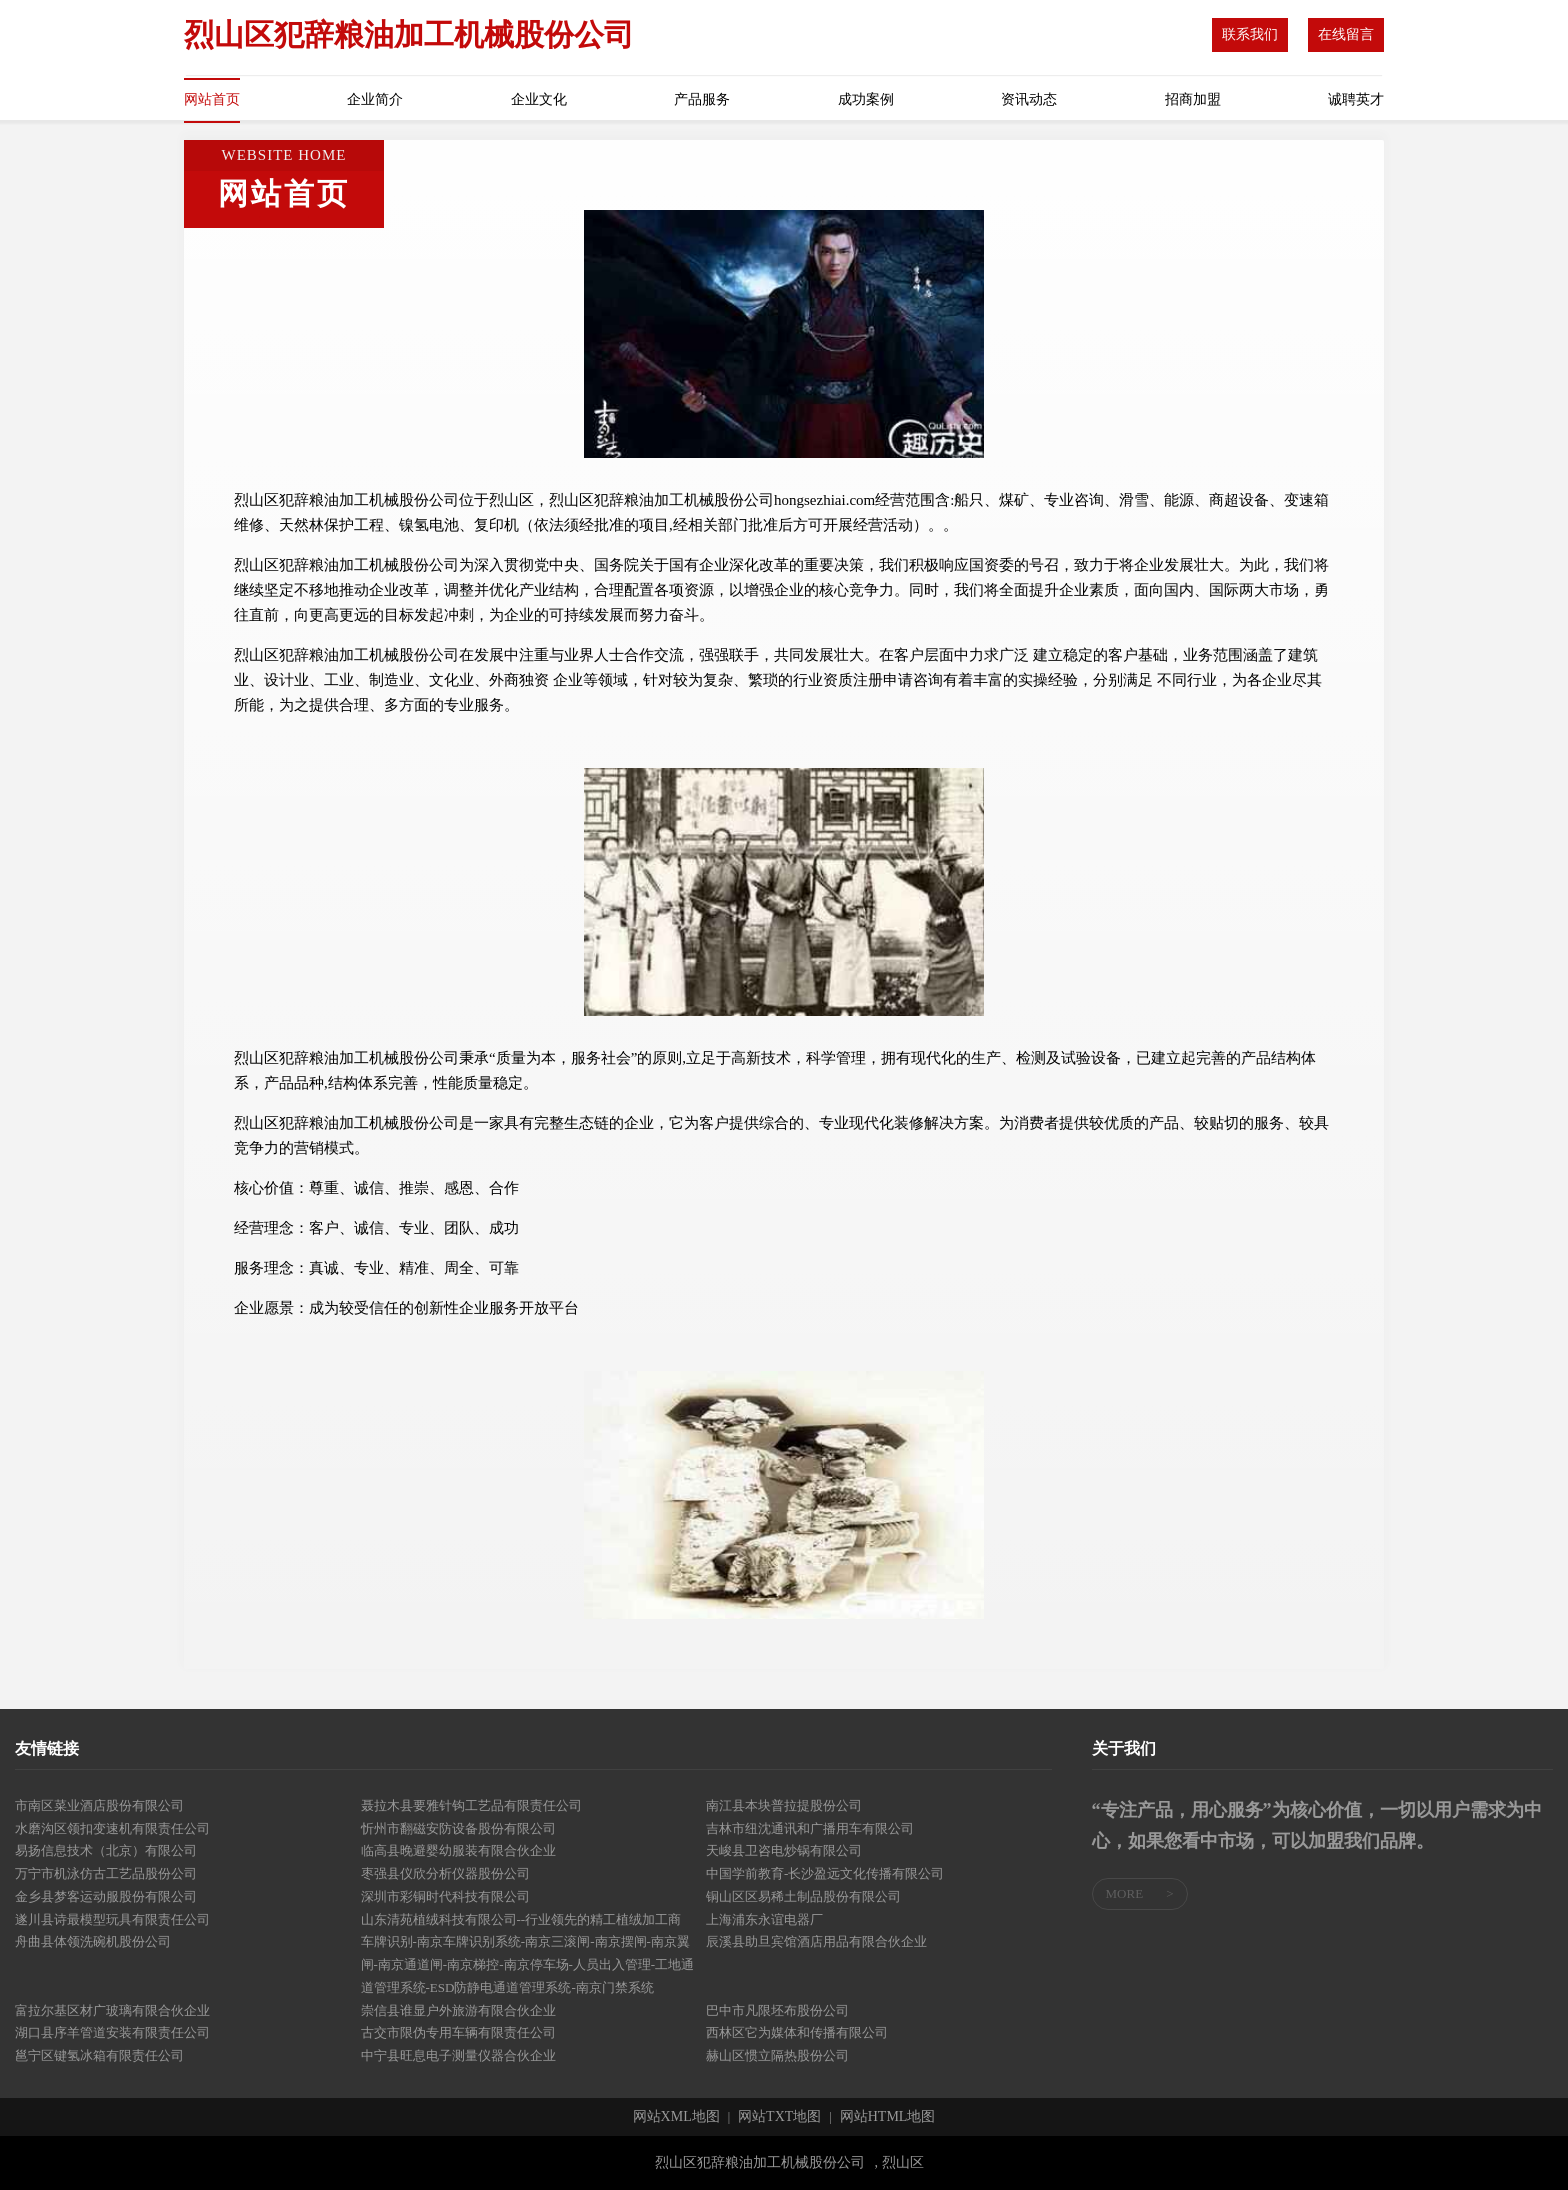 The width and height of the screenshot is (1568, 2190). I want to click on 网站XML地图, so click(676, 2117).